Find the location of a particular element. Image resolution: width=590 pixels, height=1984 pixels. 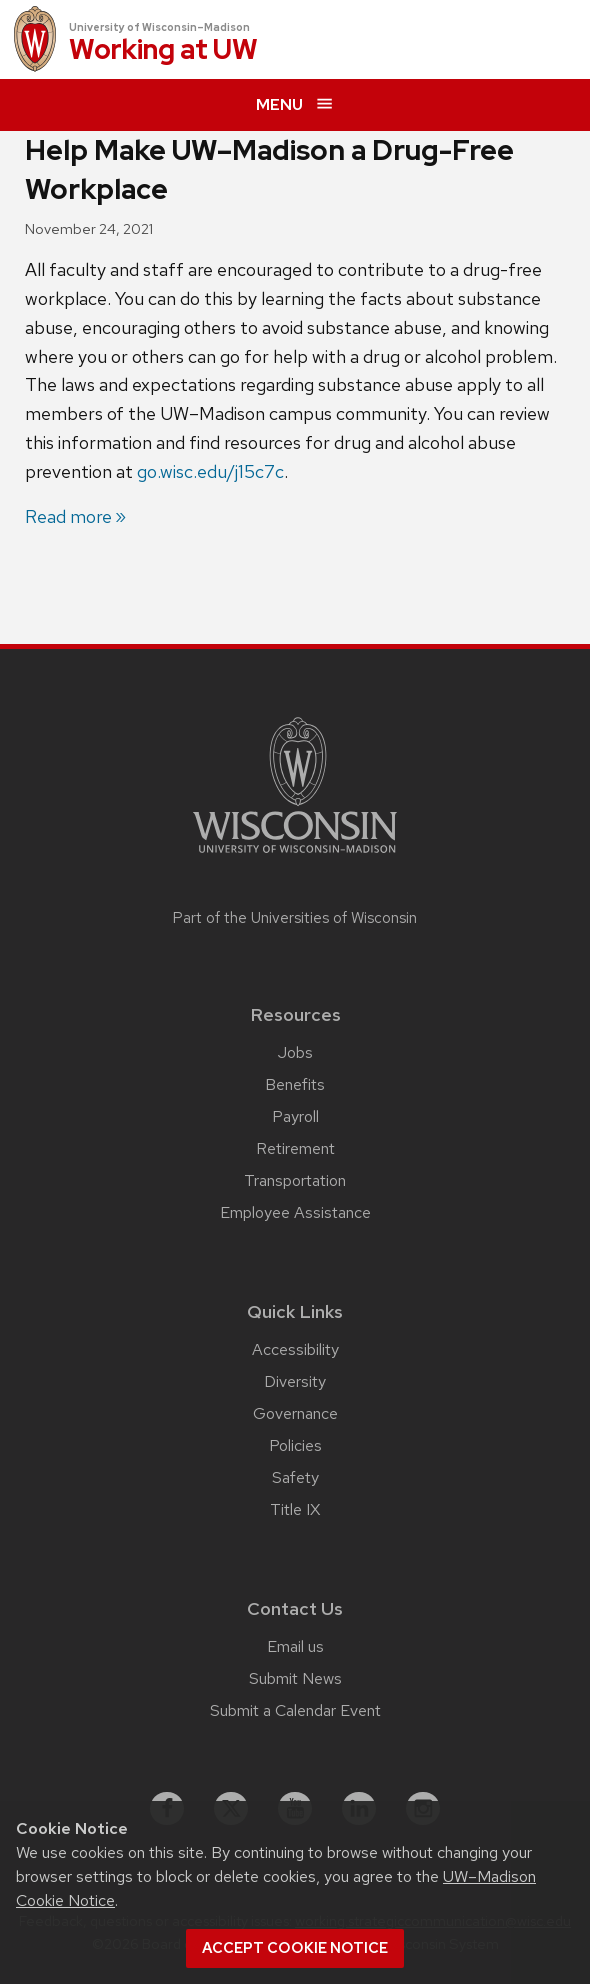

Policies is located at coordinates (295, 1445).